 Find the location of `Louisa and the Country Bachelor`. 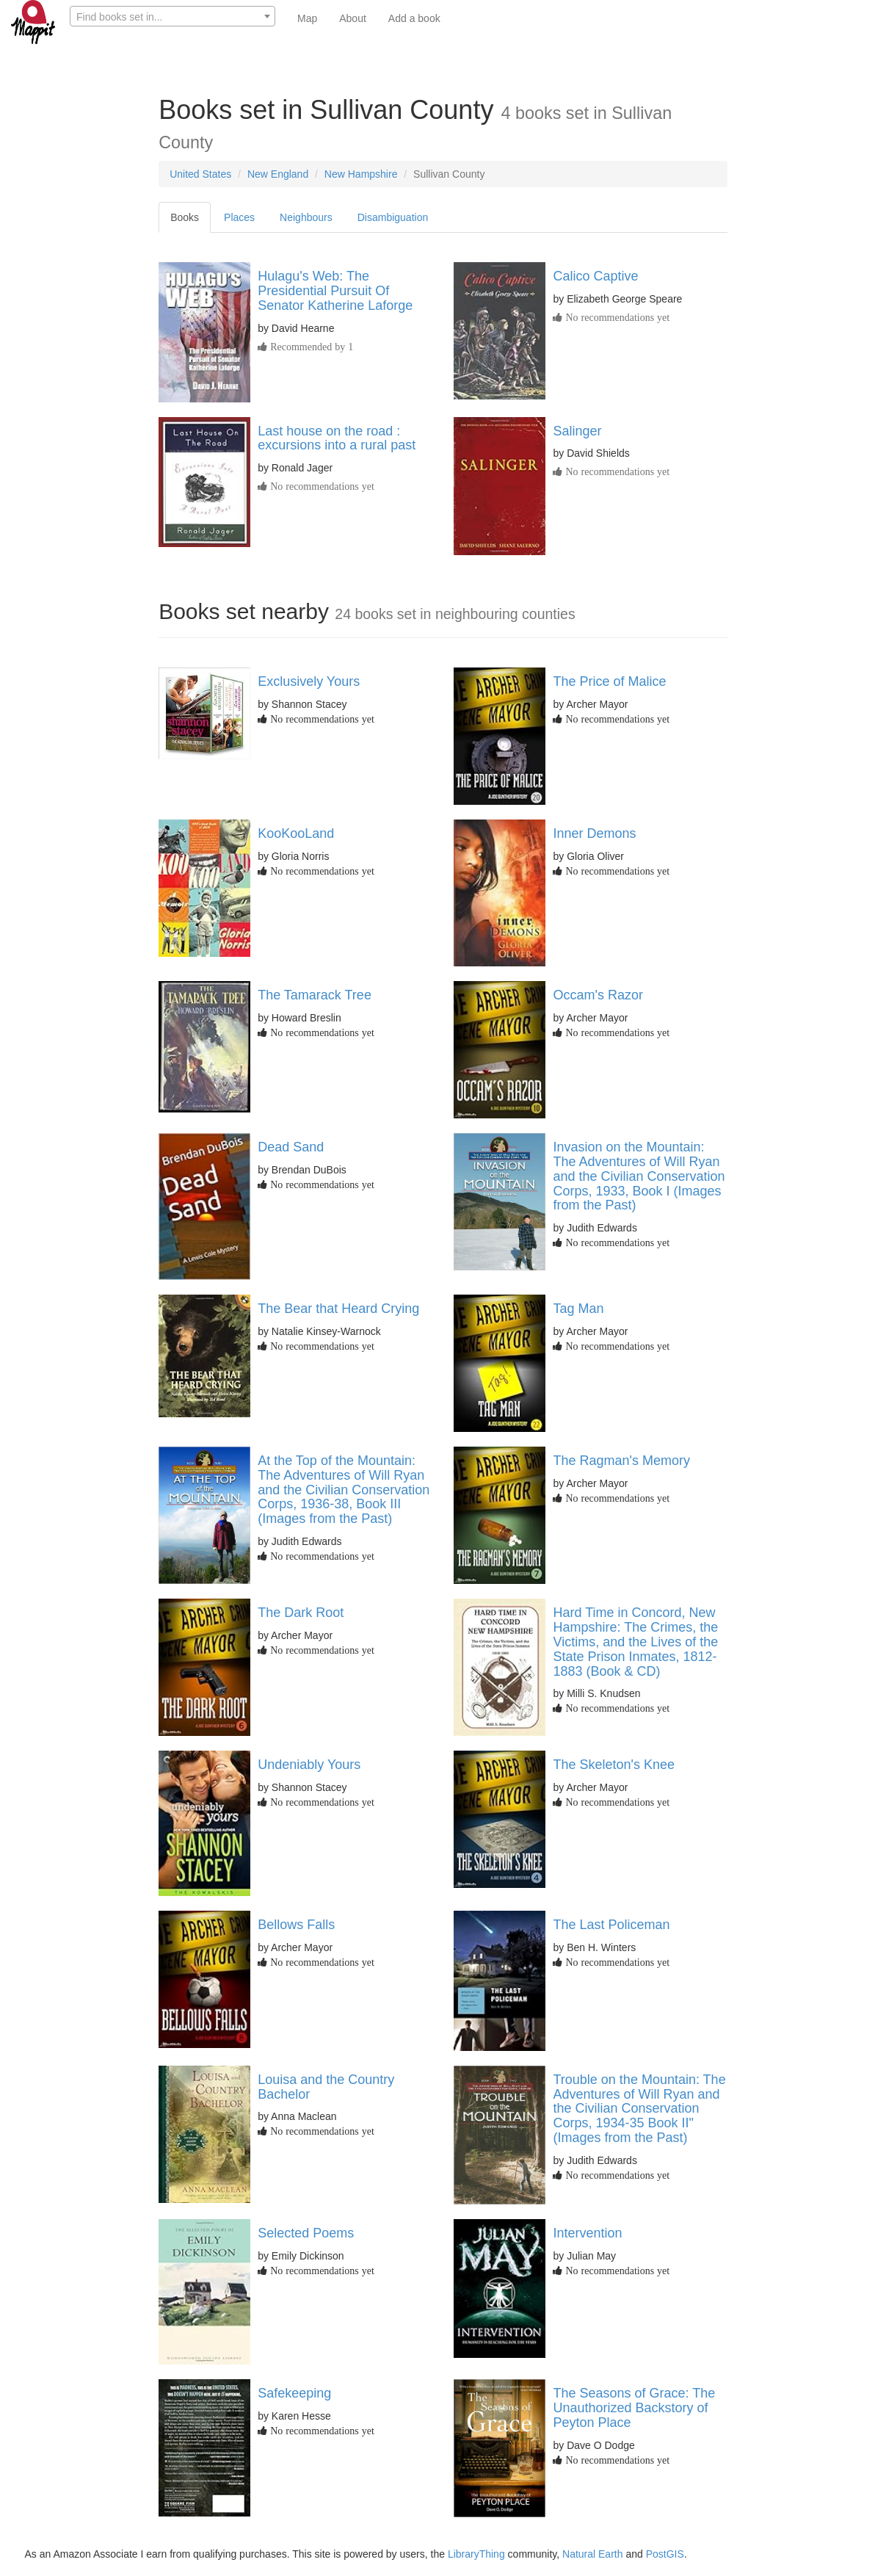

Louisa and the Country Bachelor is located at coordinates (326, 2087).